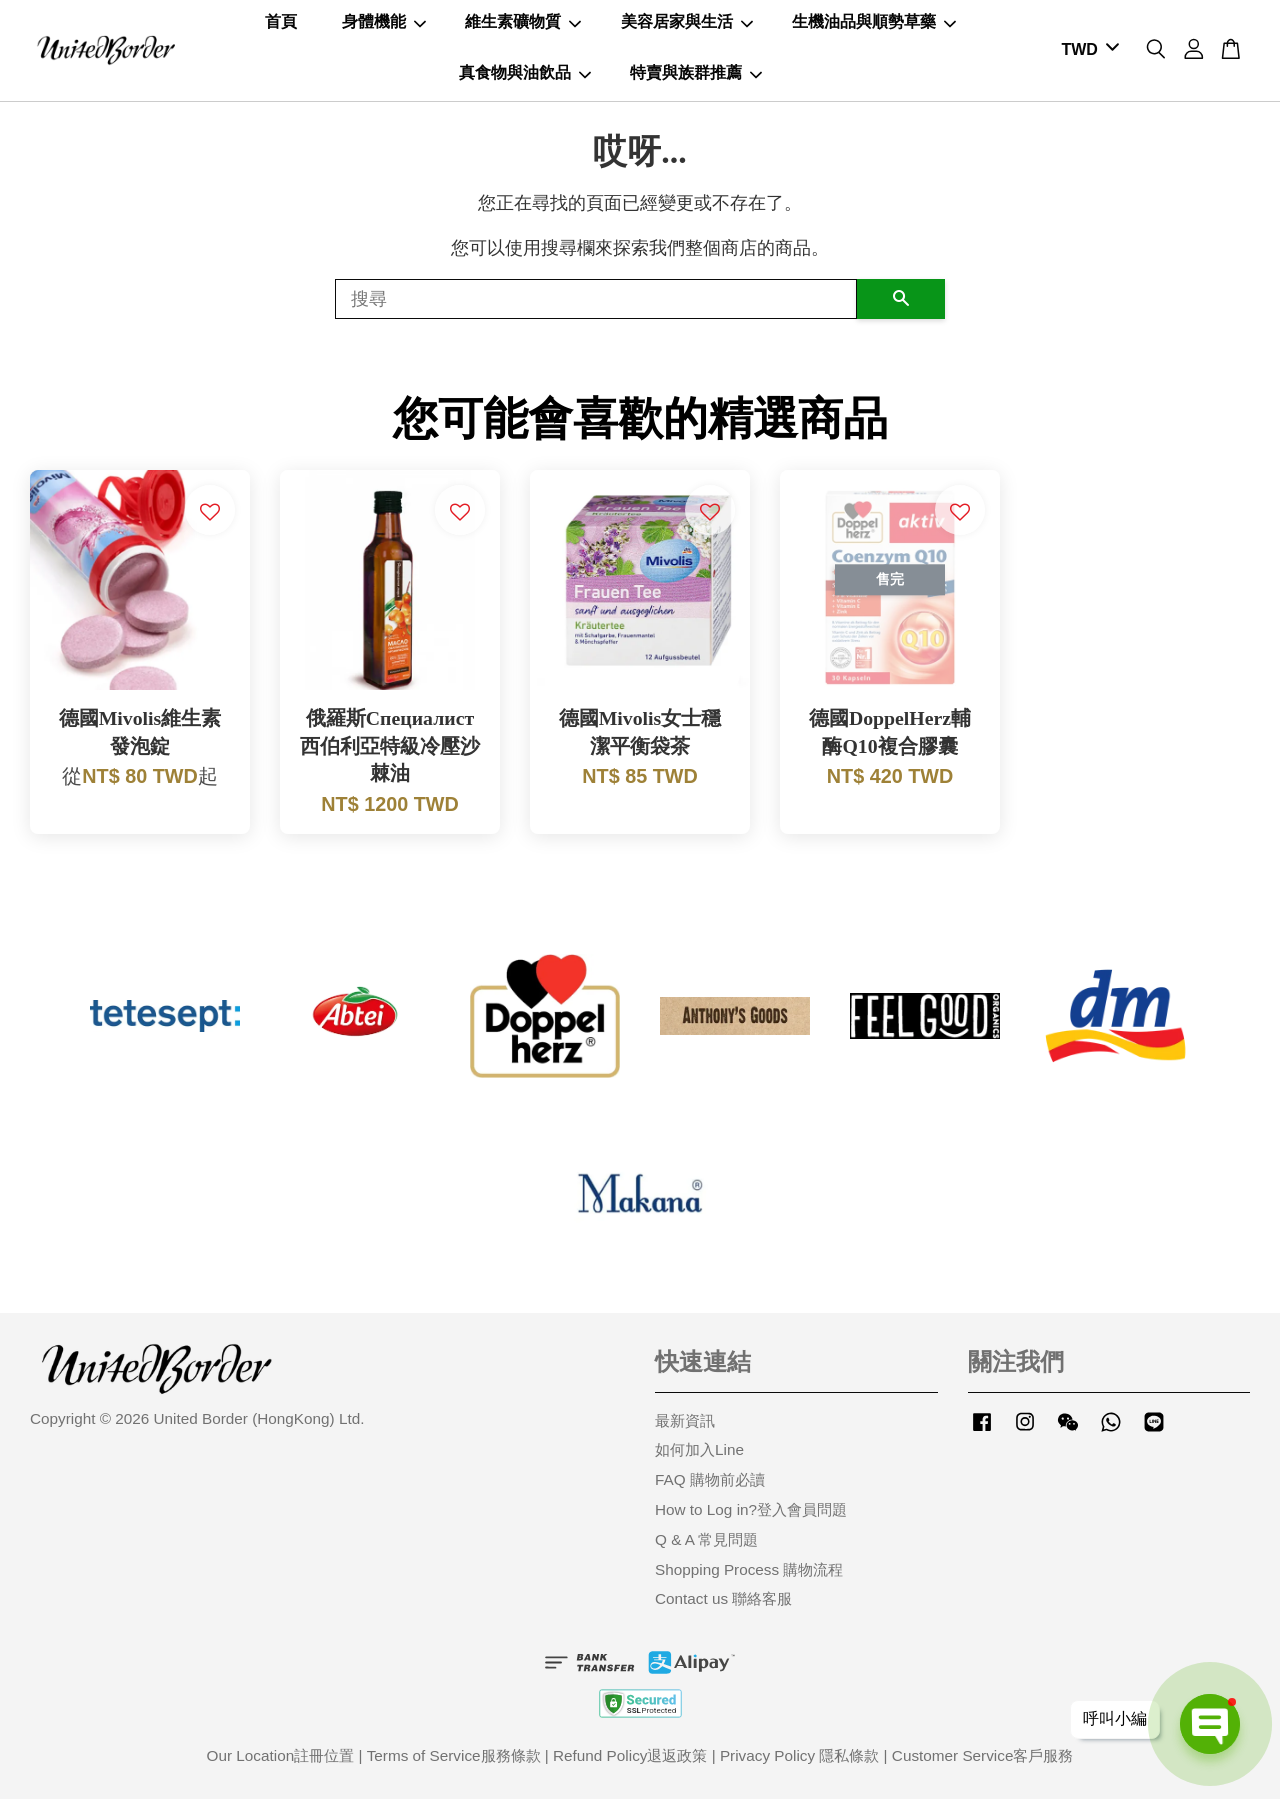 The width and height of the screenshot is (1280, 1819). What do you see at coordinates (523, 31) in the screenshot?
I see `維生素礦物質` at bounding box center [523, 31].